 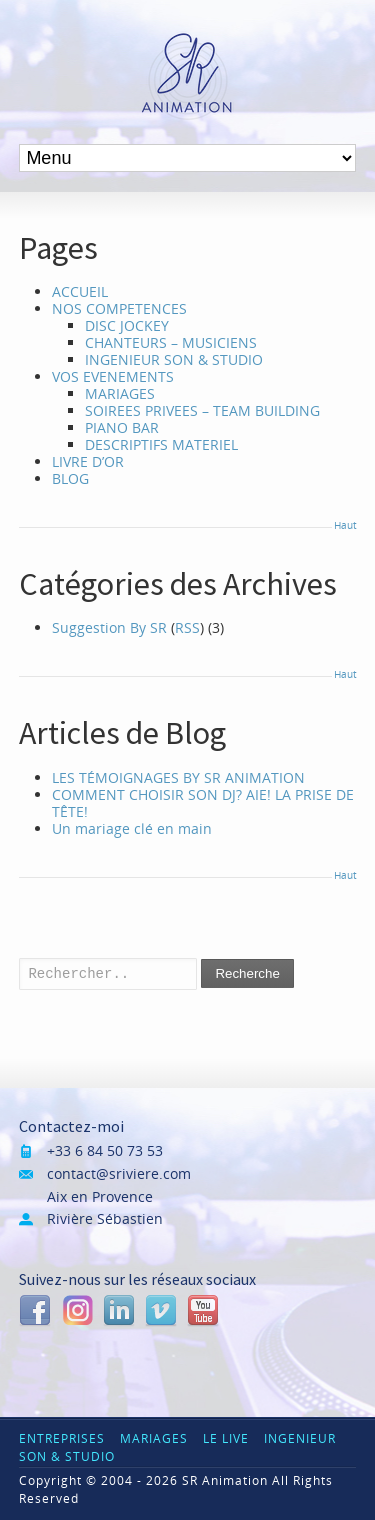 What do you see at coordinates (132, 828) in the screenshot?
I see `Un mariage clé en main` at bounding box center [132, 828].